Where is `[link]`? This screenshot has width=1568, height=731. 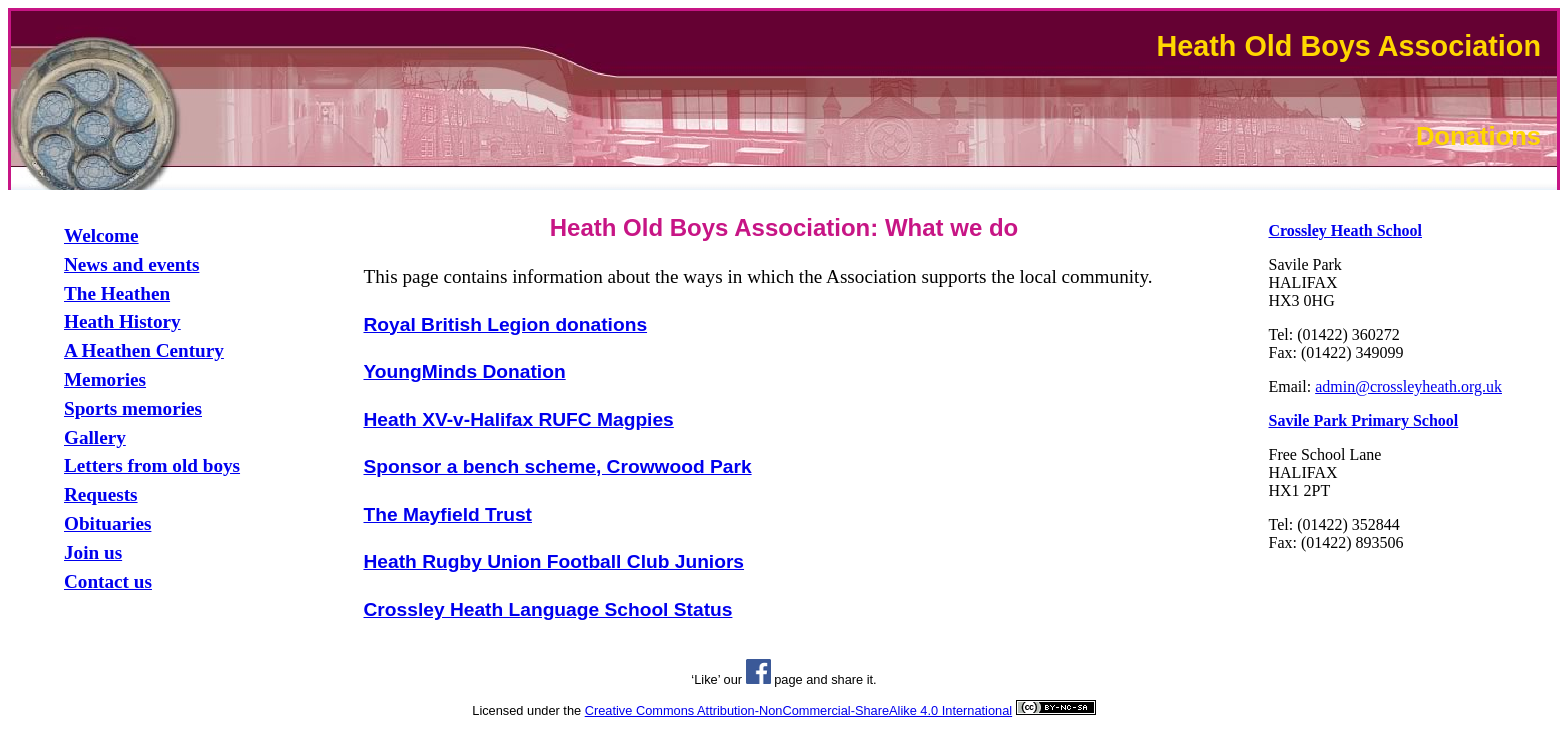
[link] is located at coordinates (1345, 230).